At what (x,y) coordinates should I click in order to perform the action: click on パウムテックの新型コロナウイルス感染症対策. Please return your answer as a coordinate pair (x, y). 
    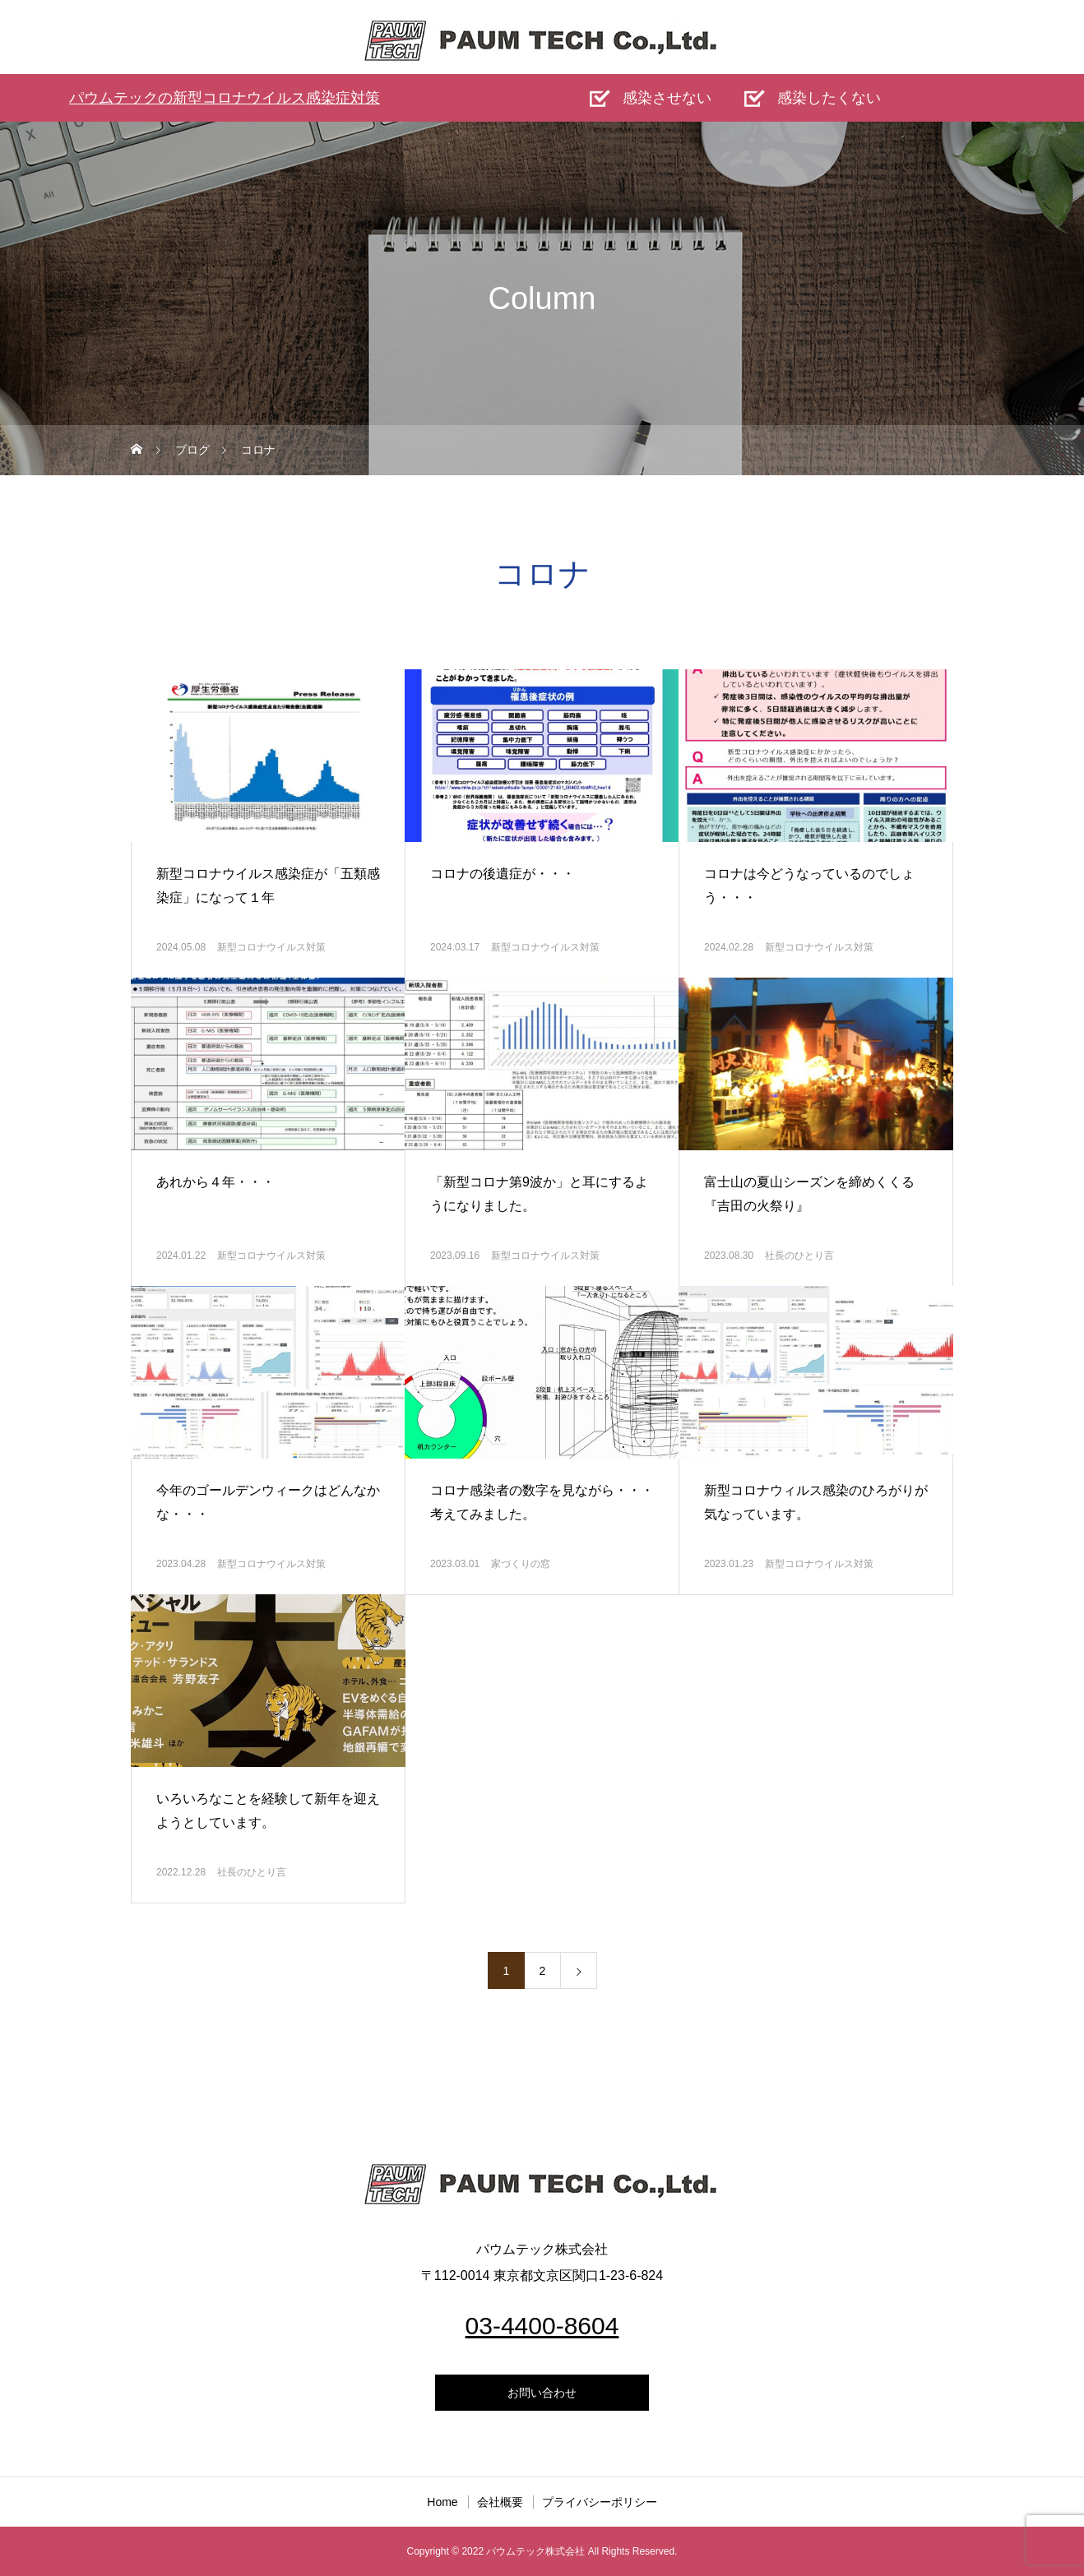
    Looking at the image, I should click on (224, 98).